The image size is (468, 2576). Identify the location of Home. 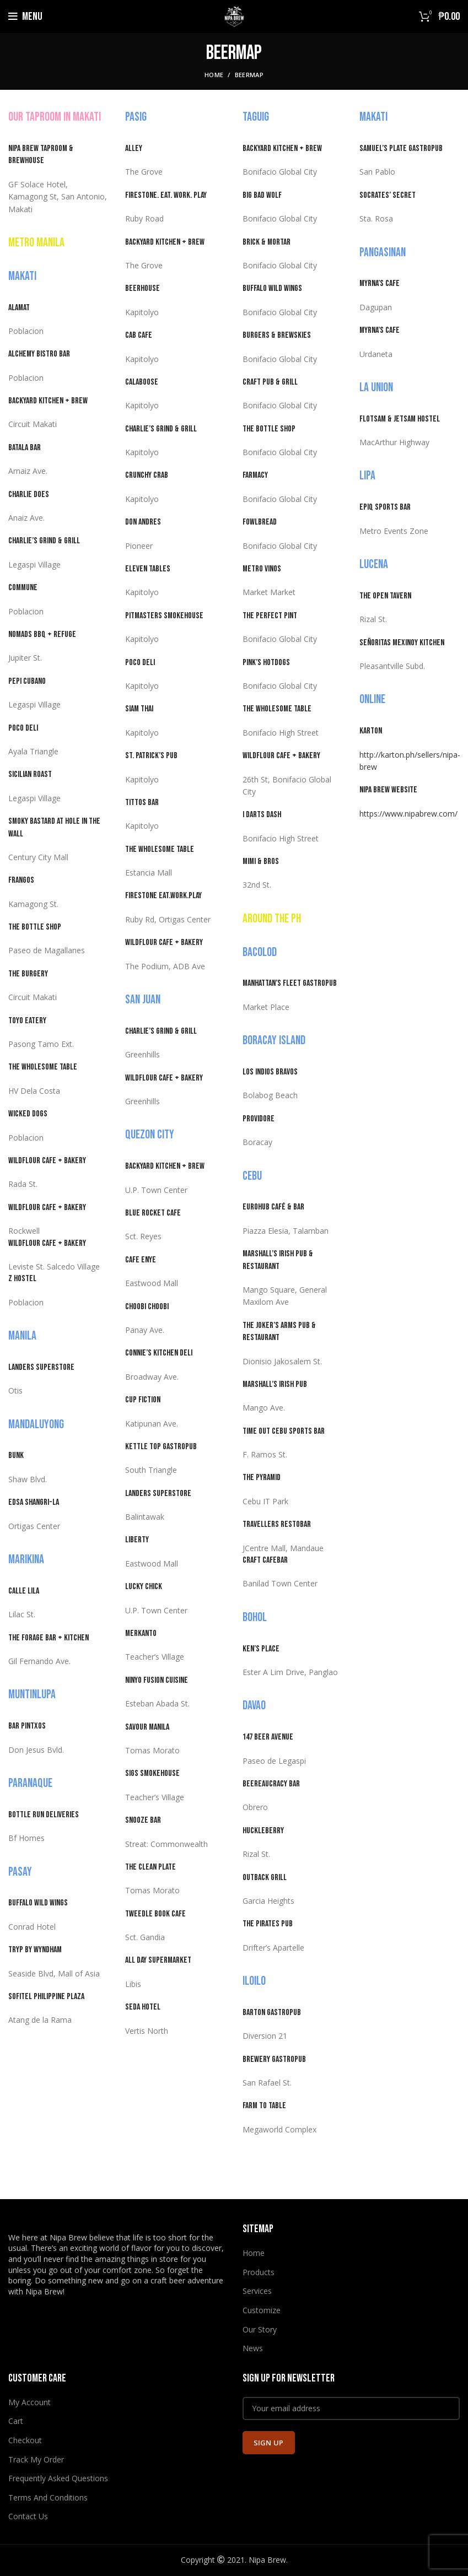
(214, 75).